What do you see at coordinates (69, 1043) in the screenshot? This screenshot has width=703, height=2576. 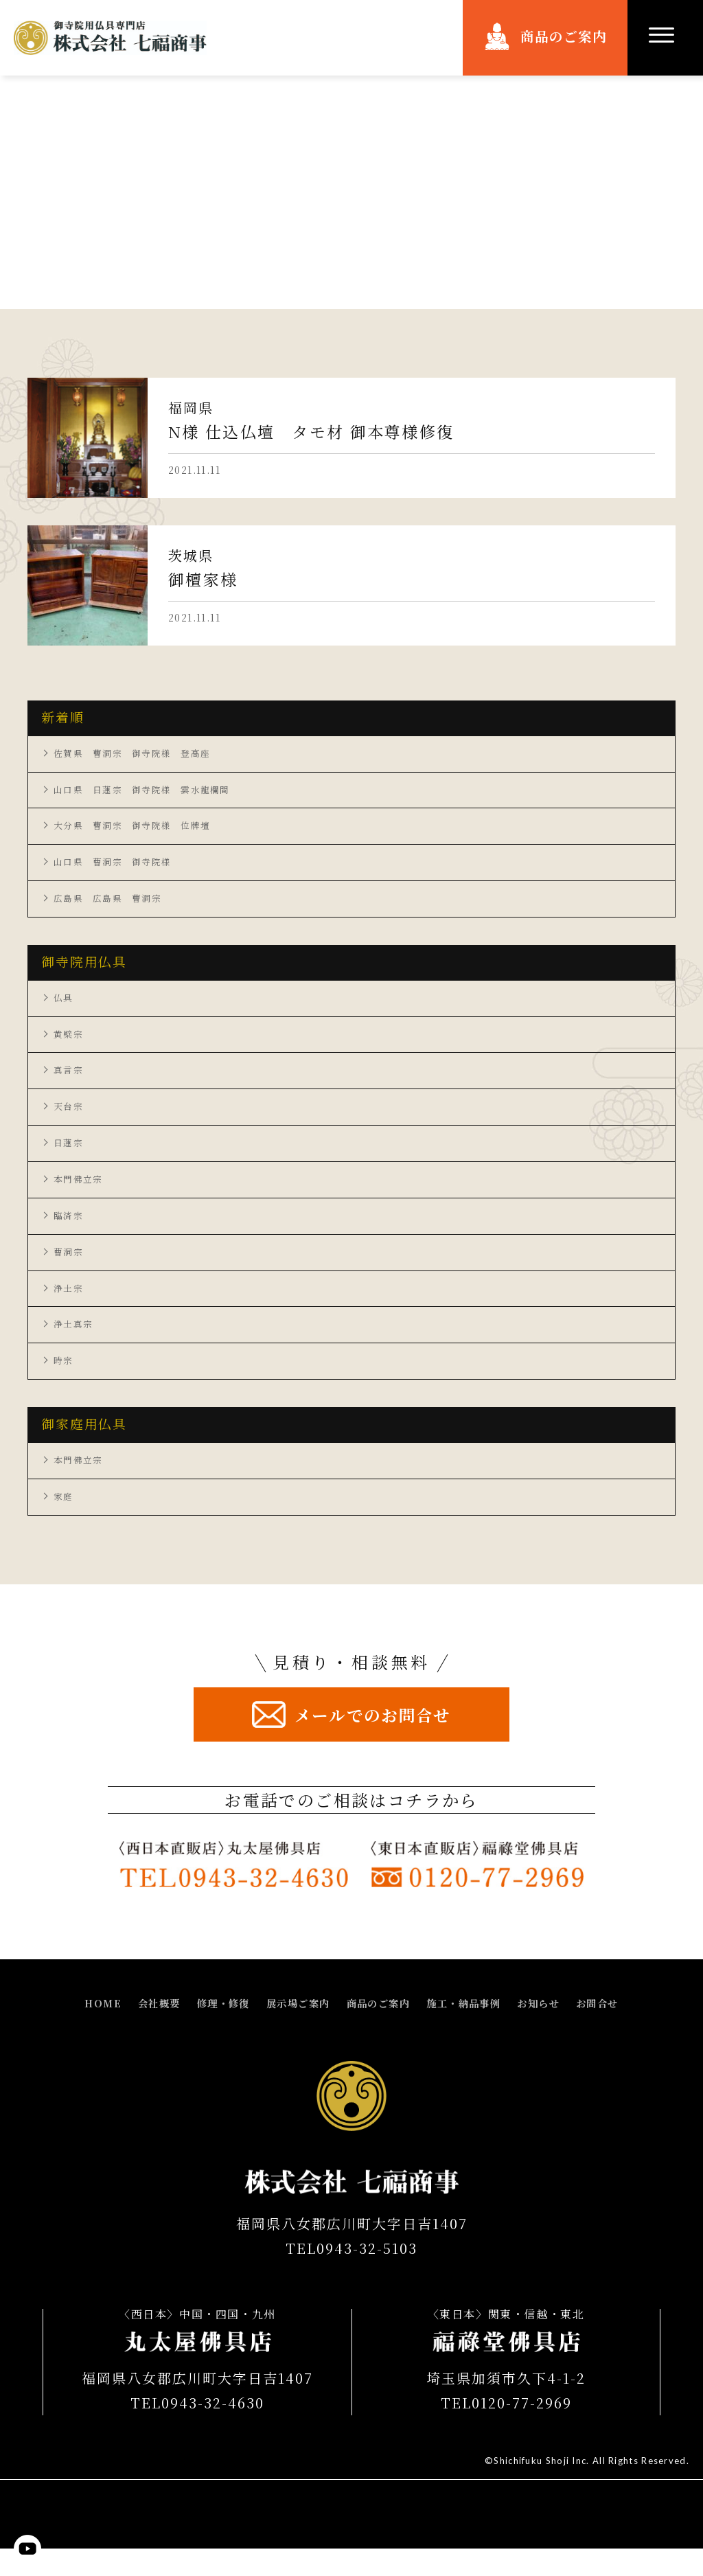 I see `黄檗宗` at bounding box center [69, 1043].